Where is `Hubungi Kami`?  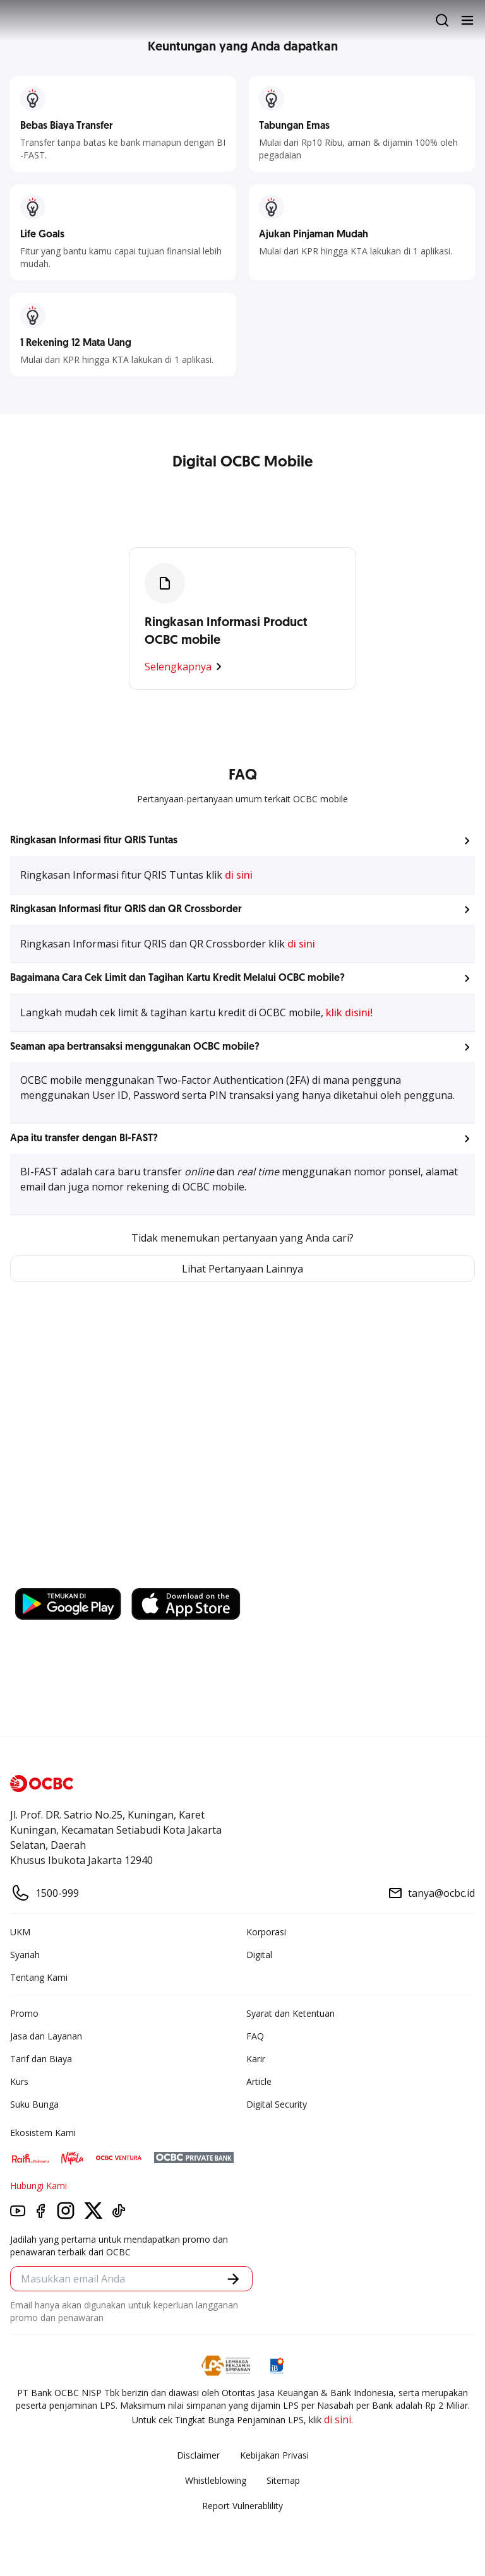 Hubungi Kami is located at coordinates (38, 2186).